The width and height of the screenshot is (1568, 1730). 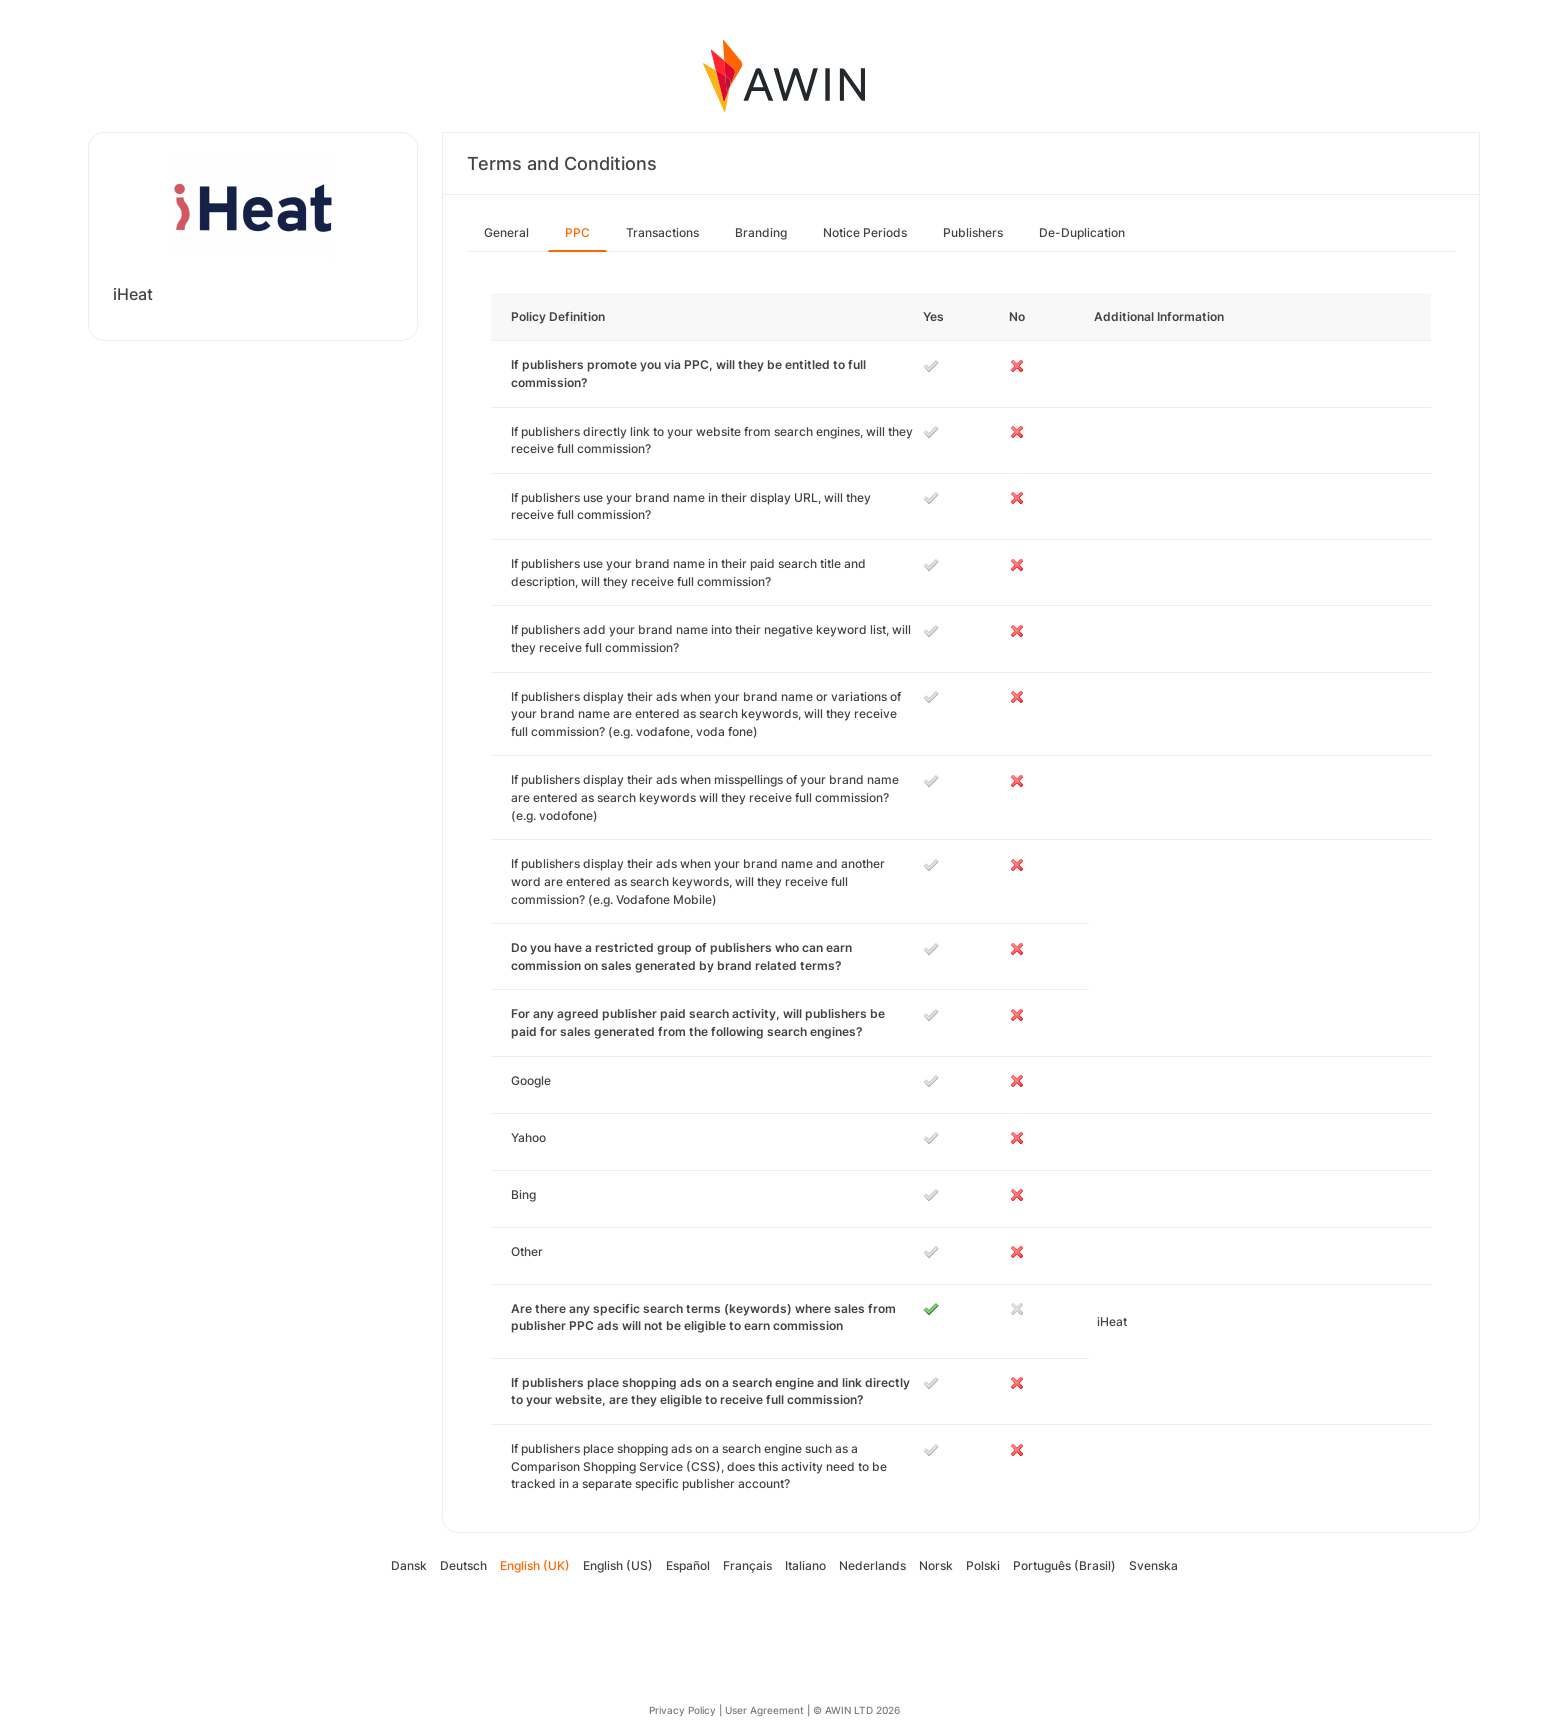 What do you see at coordinates (618, 1565) in the screenshot?
I see `English (US)` at bounding box center [618, 1565].